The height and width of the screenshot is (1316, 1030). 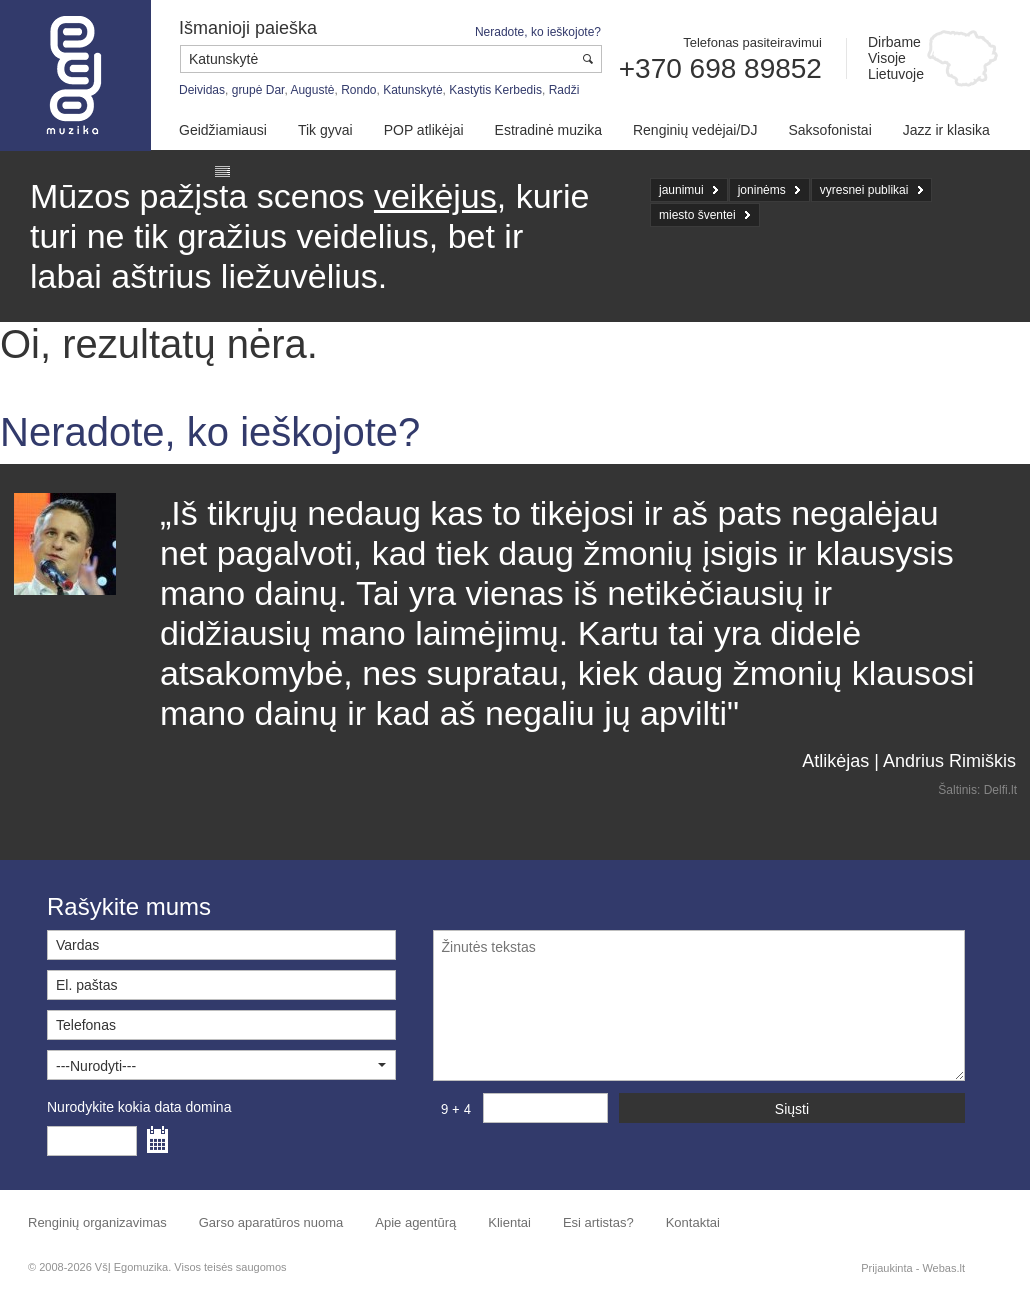 I want to click on Tik gyvai, so click(x=325, y=130).